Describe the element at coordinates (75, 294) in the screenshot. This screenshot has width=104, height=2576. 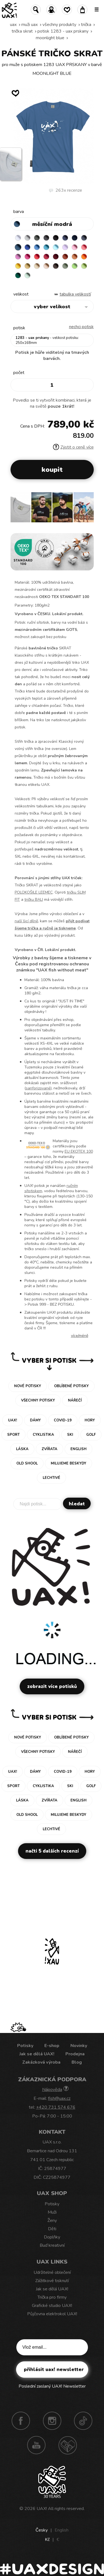
I see `Tabulka velikostí` at that location.